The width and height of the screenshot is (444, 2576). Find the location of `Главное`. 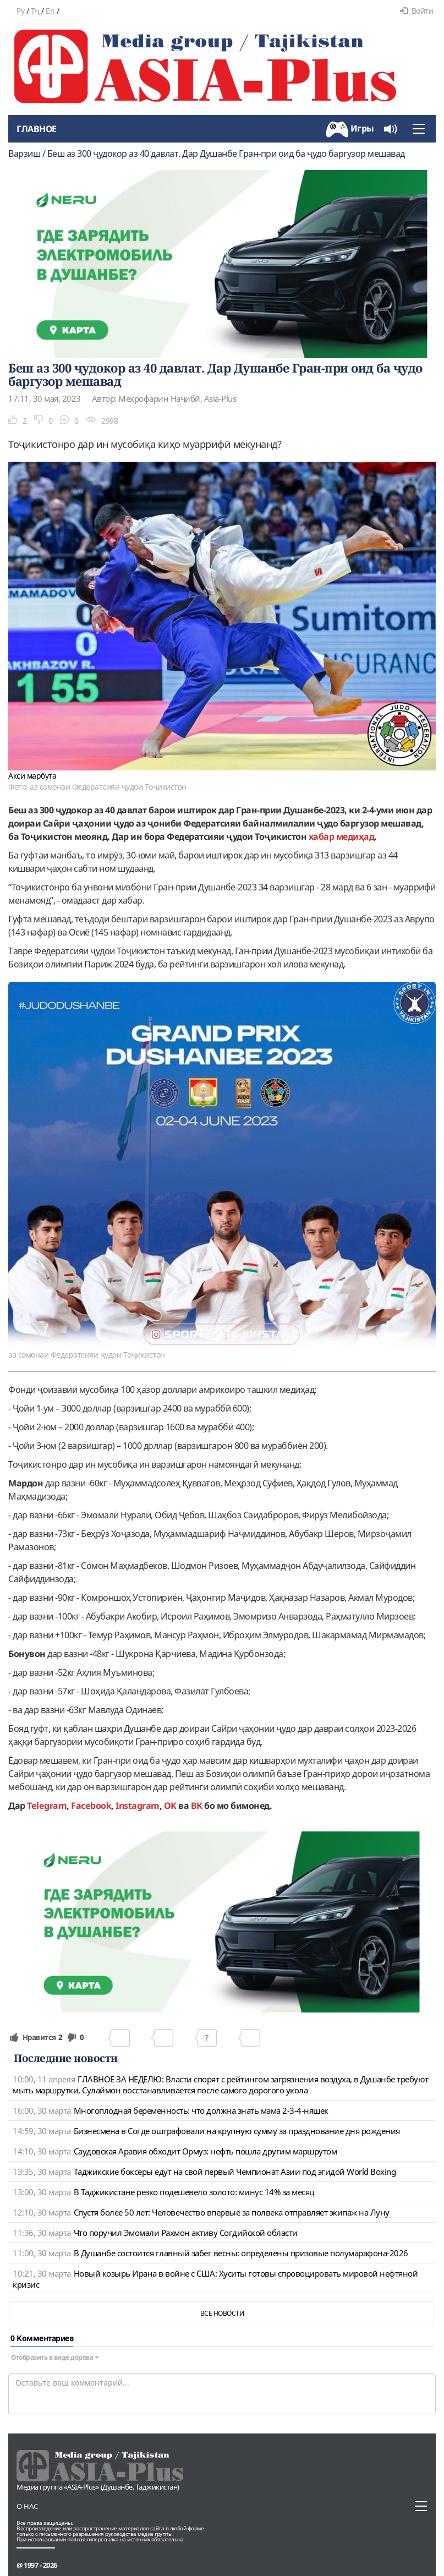

Главное is located at coordinates (37, 129).